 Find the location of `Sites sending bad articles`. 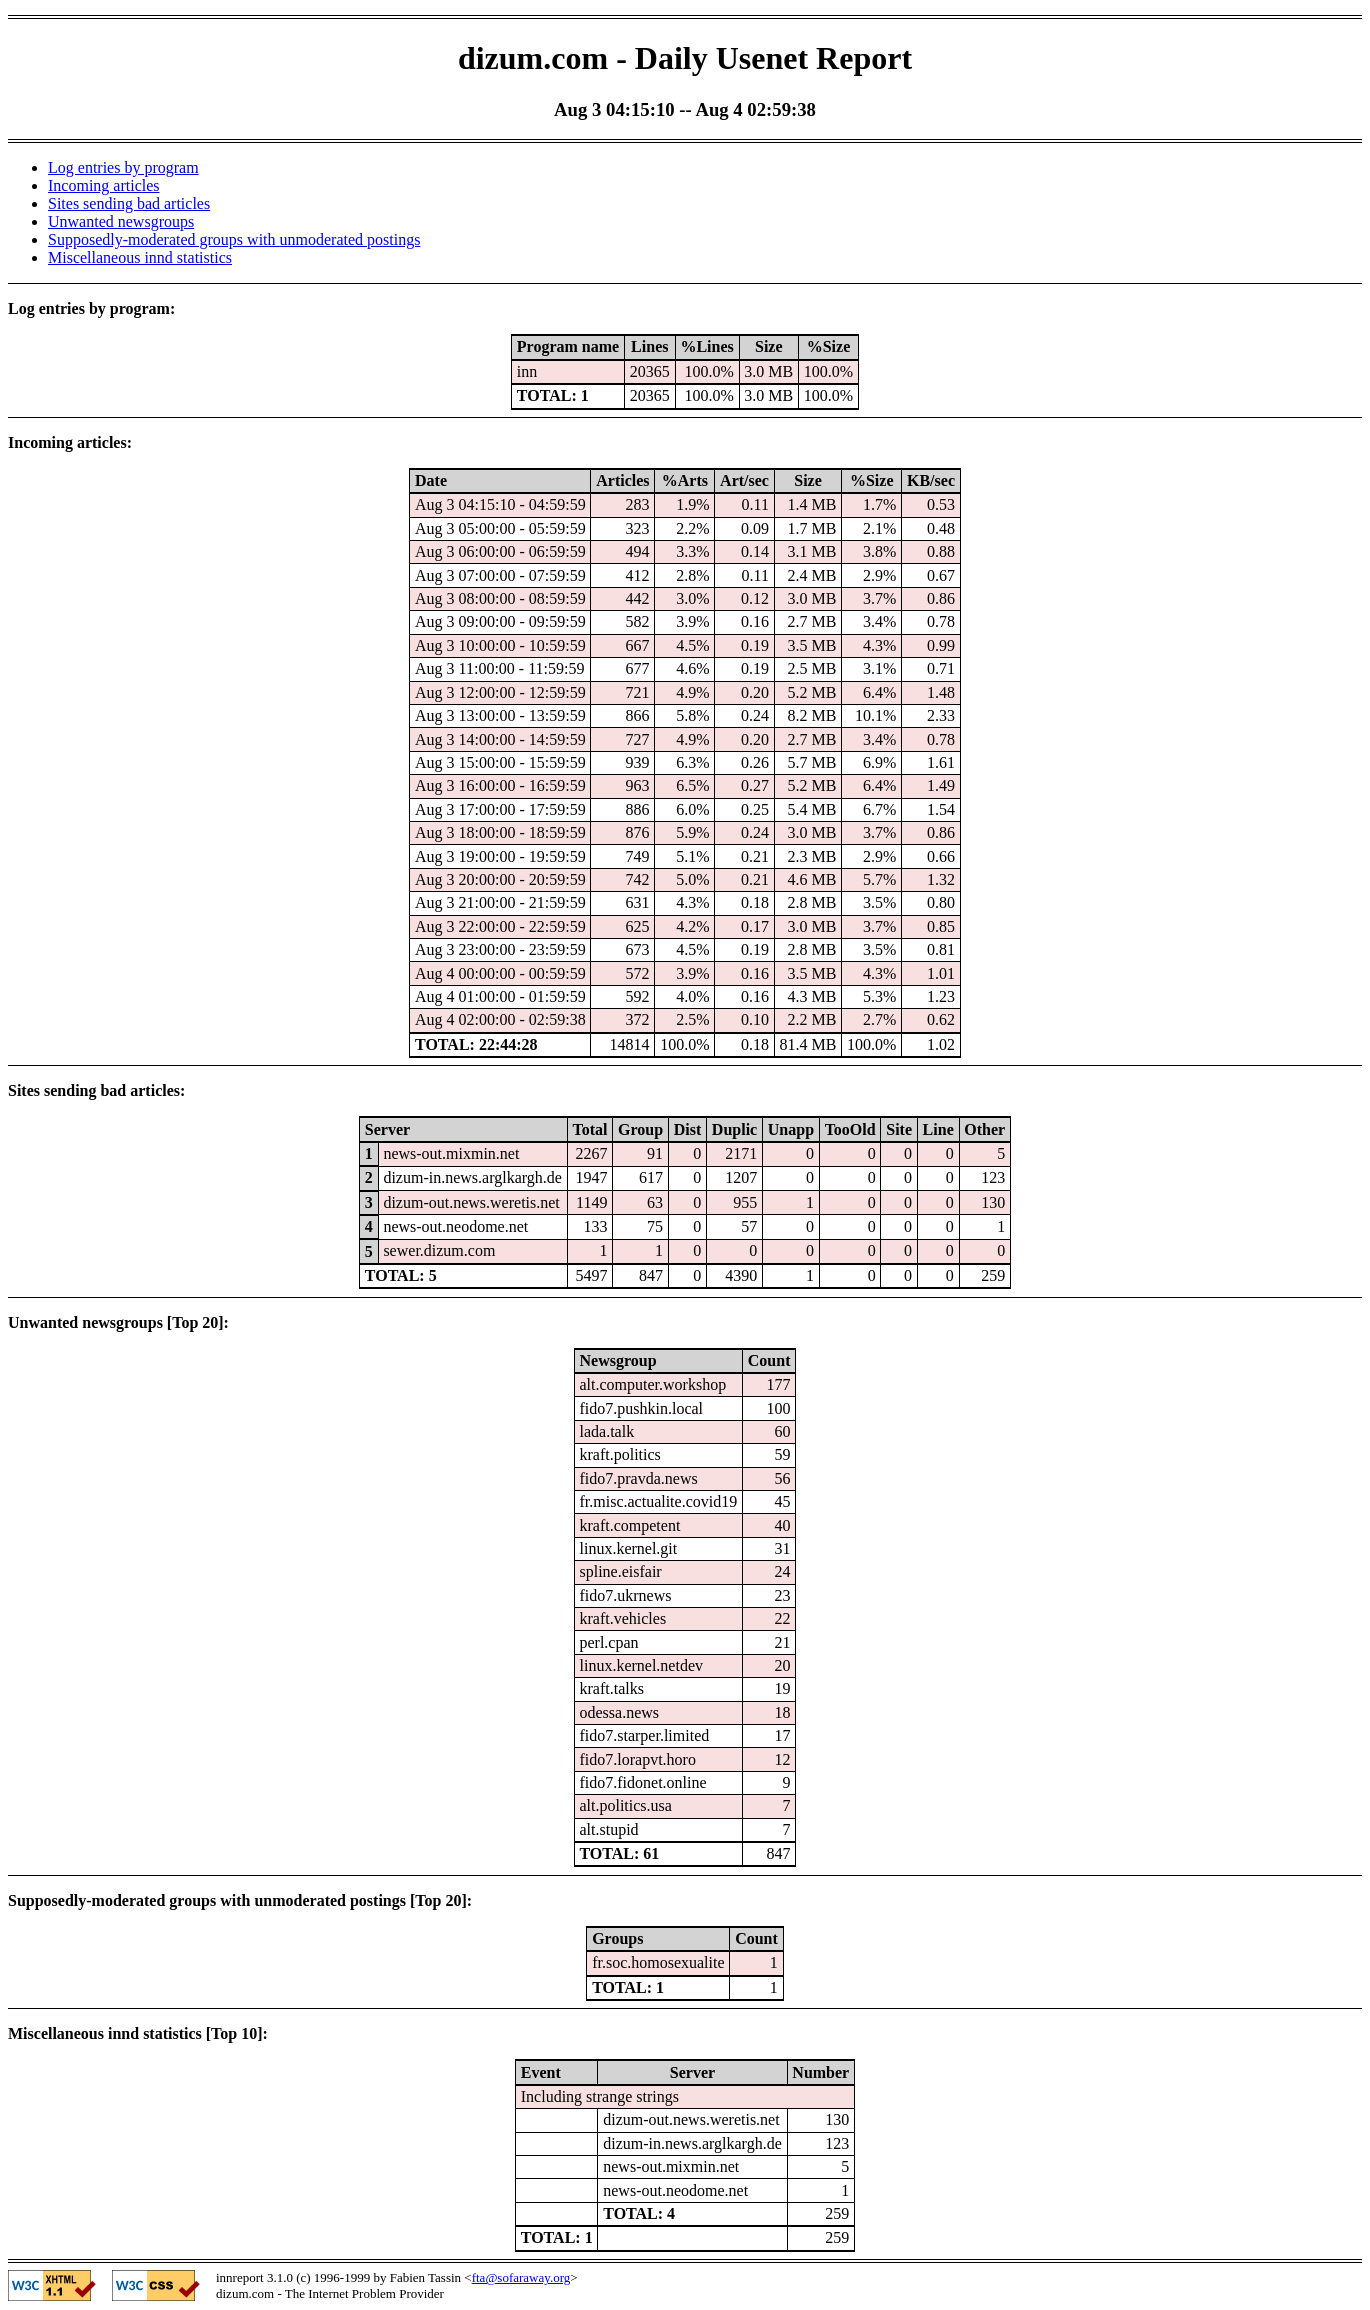

Sites sending bad articles is located at coordinates (129, 203).